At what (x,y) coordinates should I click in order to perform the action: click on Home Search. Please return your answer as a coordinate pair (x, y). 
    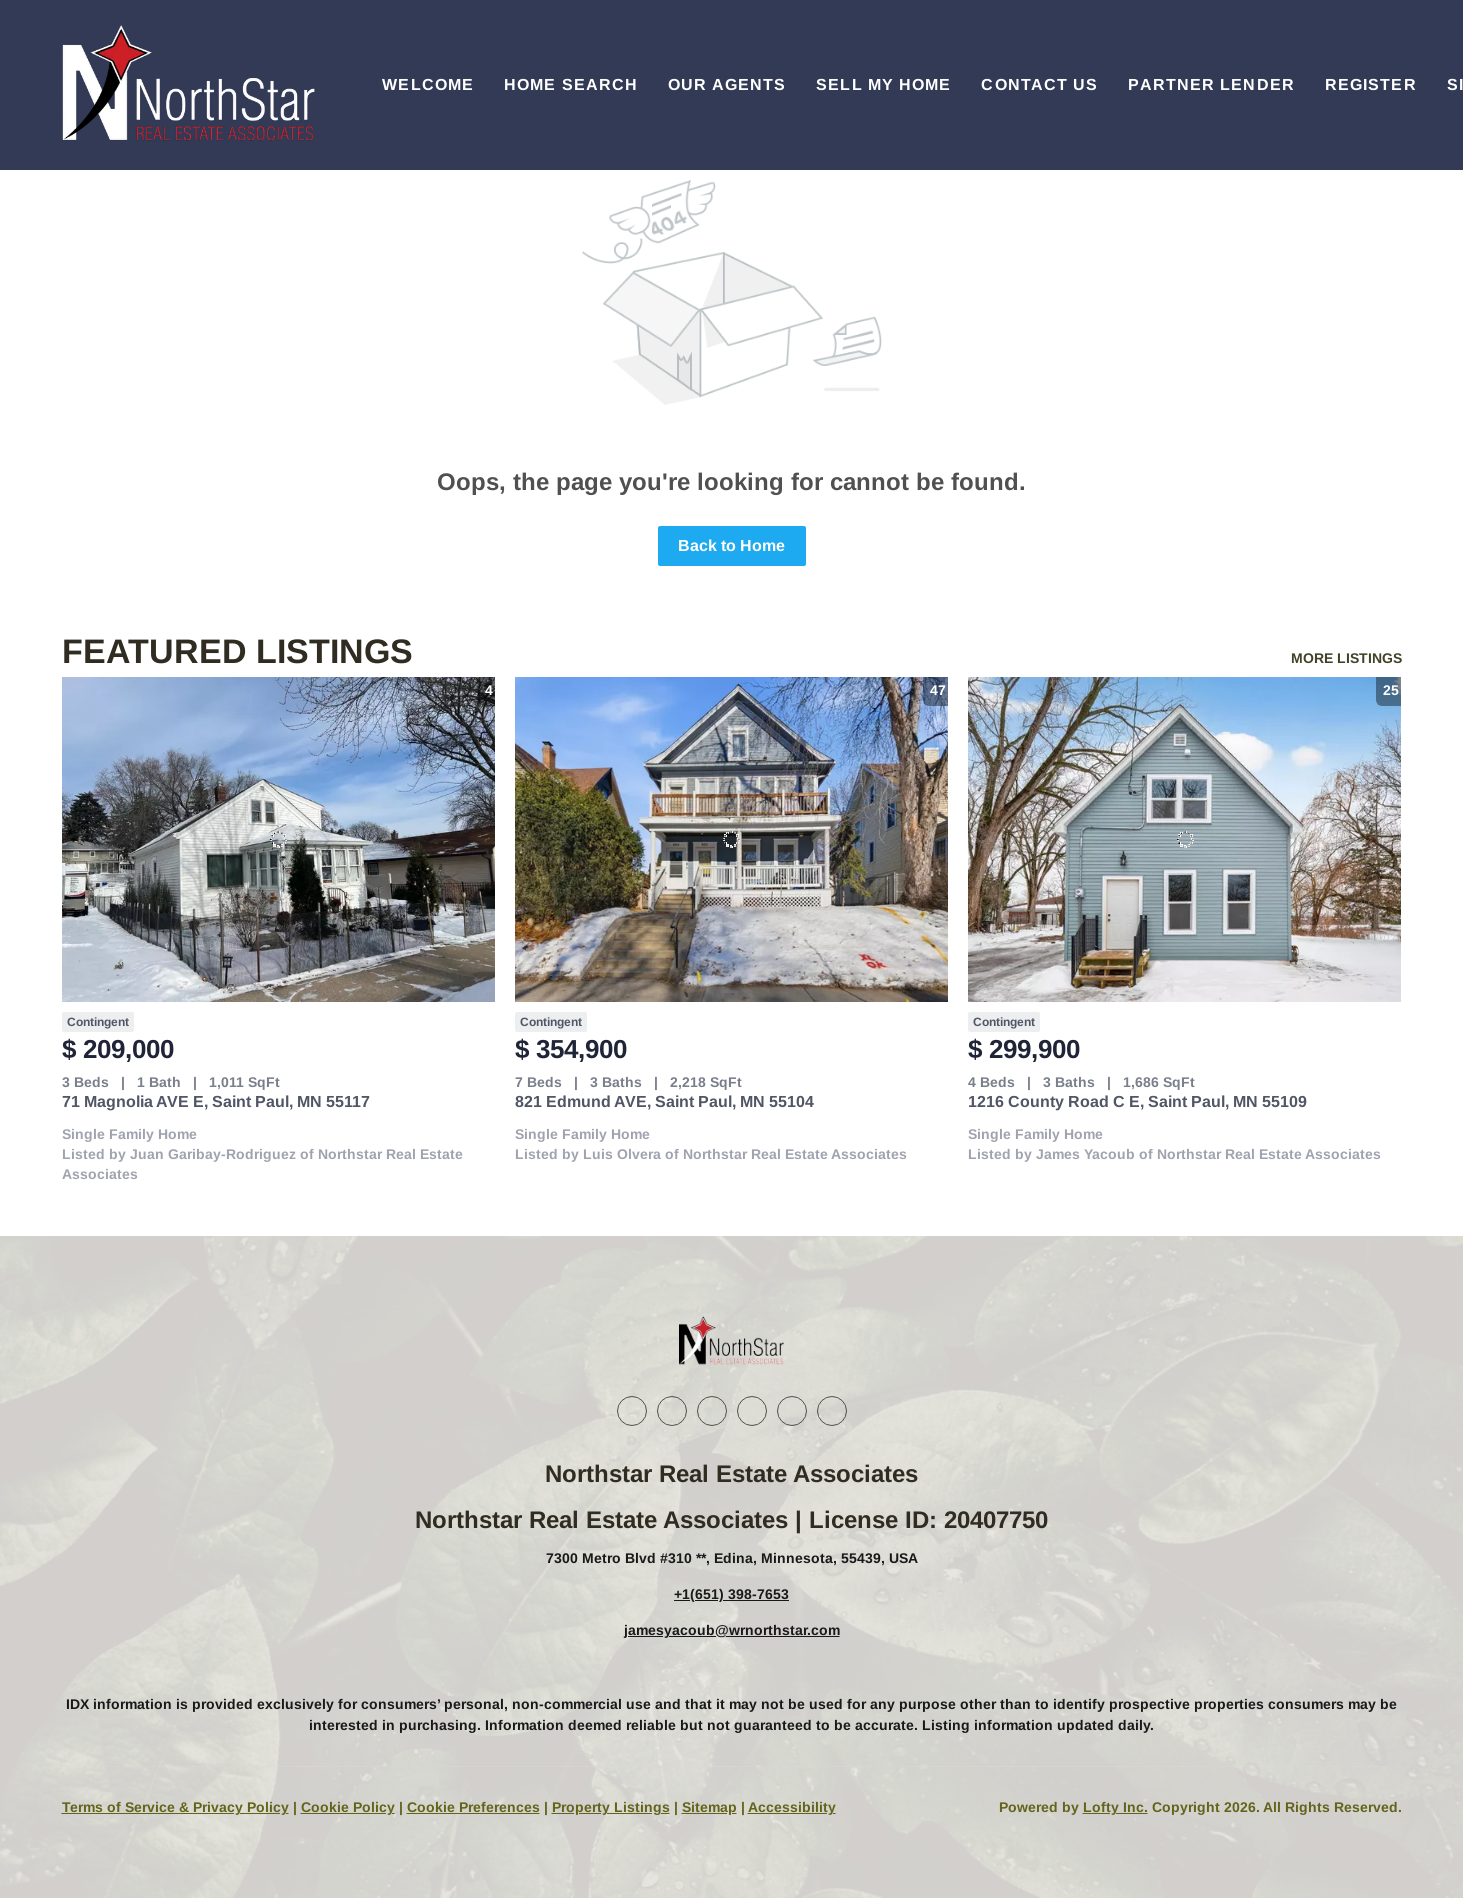
    Looking at the image, I should click on (571, 84).